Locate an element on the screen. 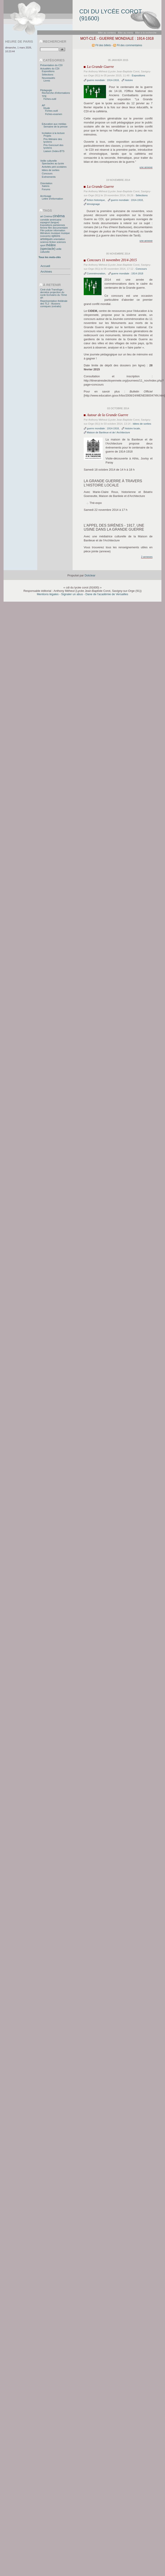 The width and height of the screenshot is (165, 2576). TPE is located at coordinates (44, 96).